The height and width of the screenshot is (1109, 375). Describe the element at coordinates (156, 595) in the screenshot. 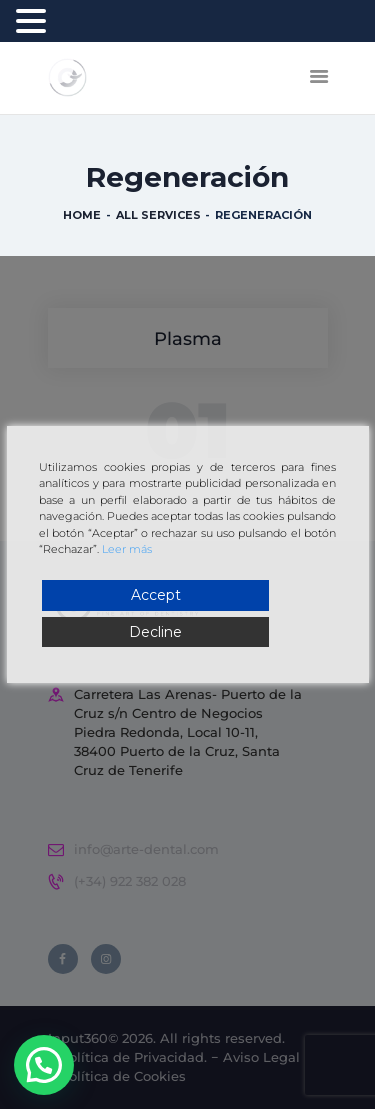

I see `Accept` at that location.